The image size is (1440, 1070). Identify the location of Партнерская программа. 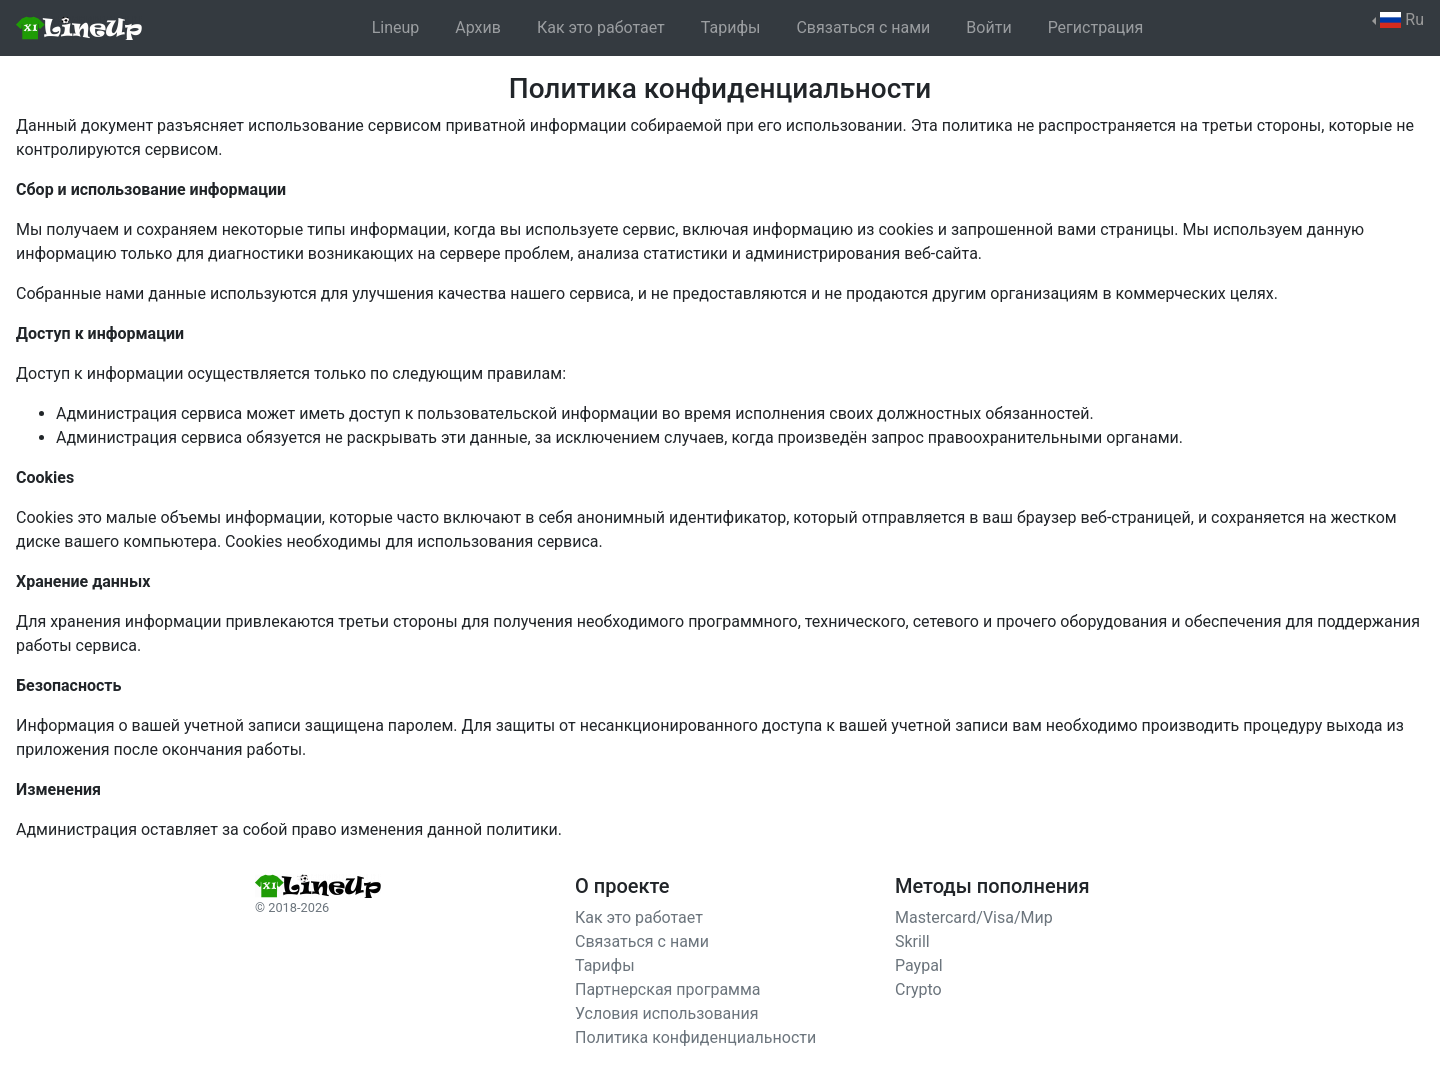
(668, 989).